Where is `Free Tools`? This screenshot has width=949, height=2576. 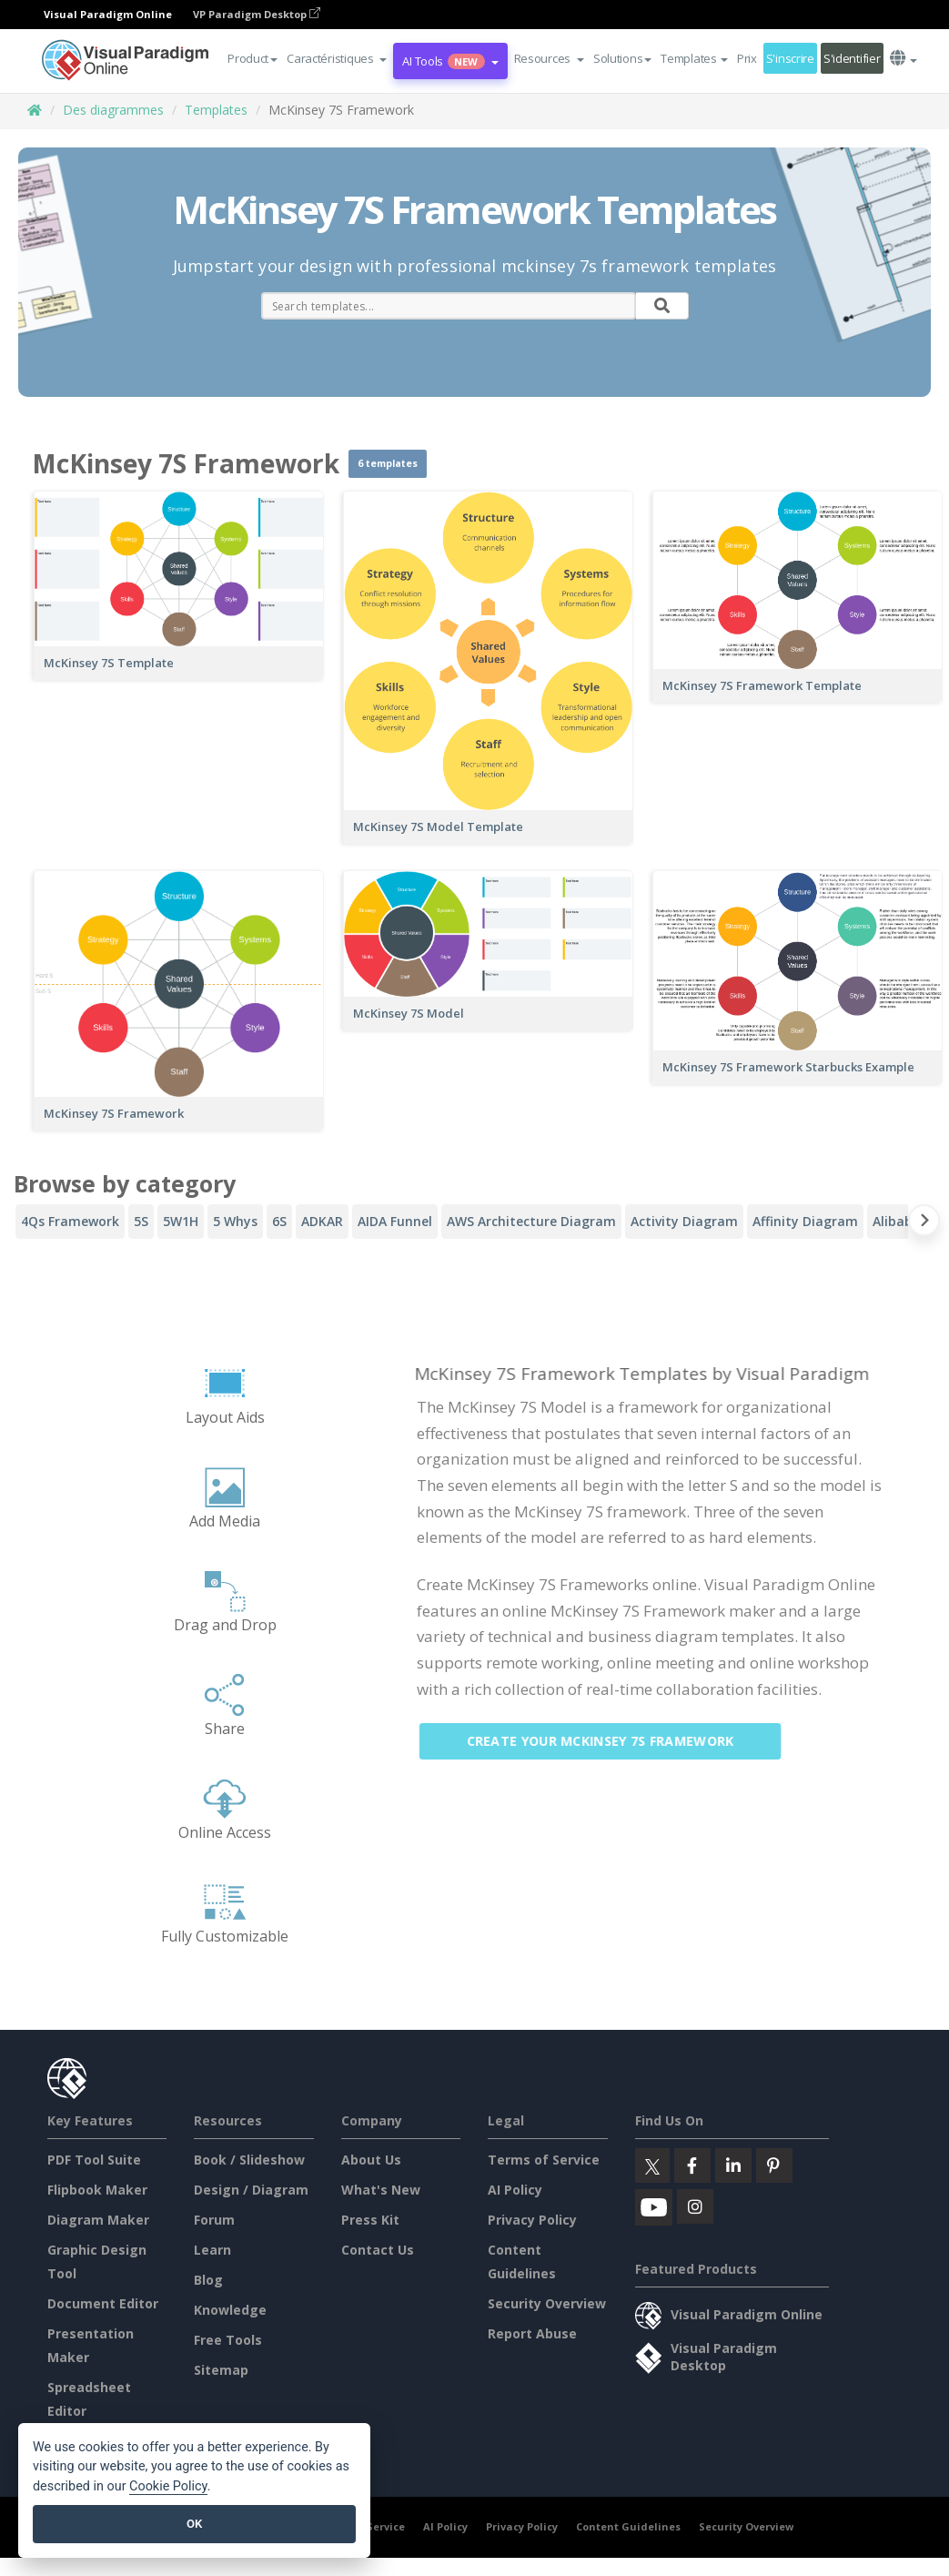
Free Tools is located at coordinates (228, 2339).